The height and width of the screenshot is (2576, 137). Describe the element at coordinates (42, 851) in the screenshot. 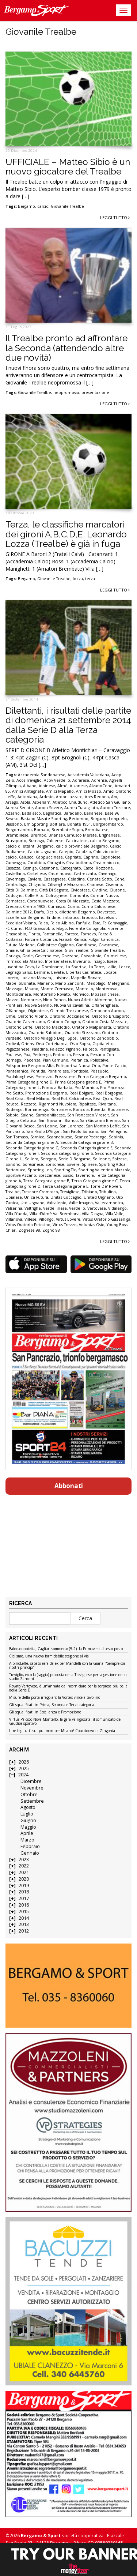

I see `Calcio Urgnano` at that location.